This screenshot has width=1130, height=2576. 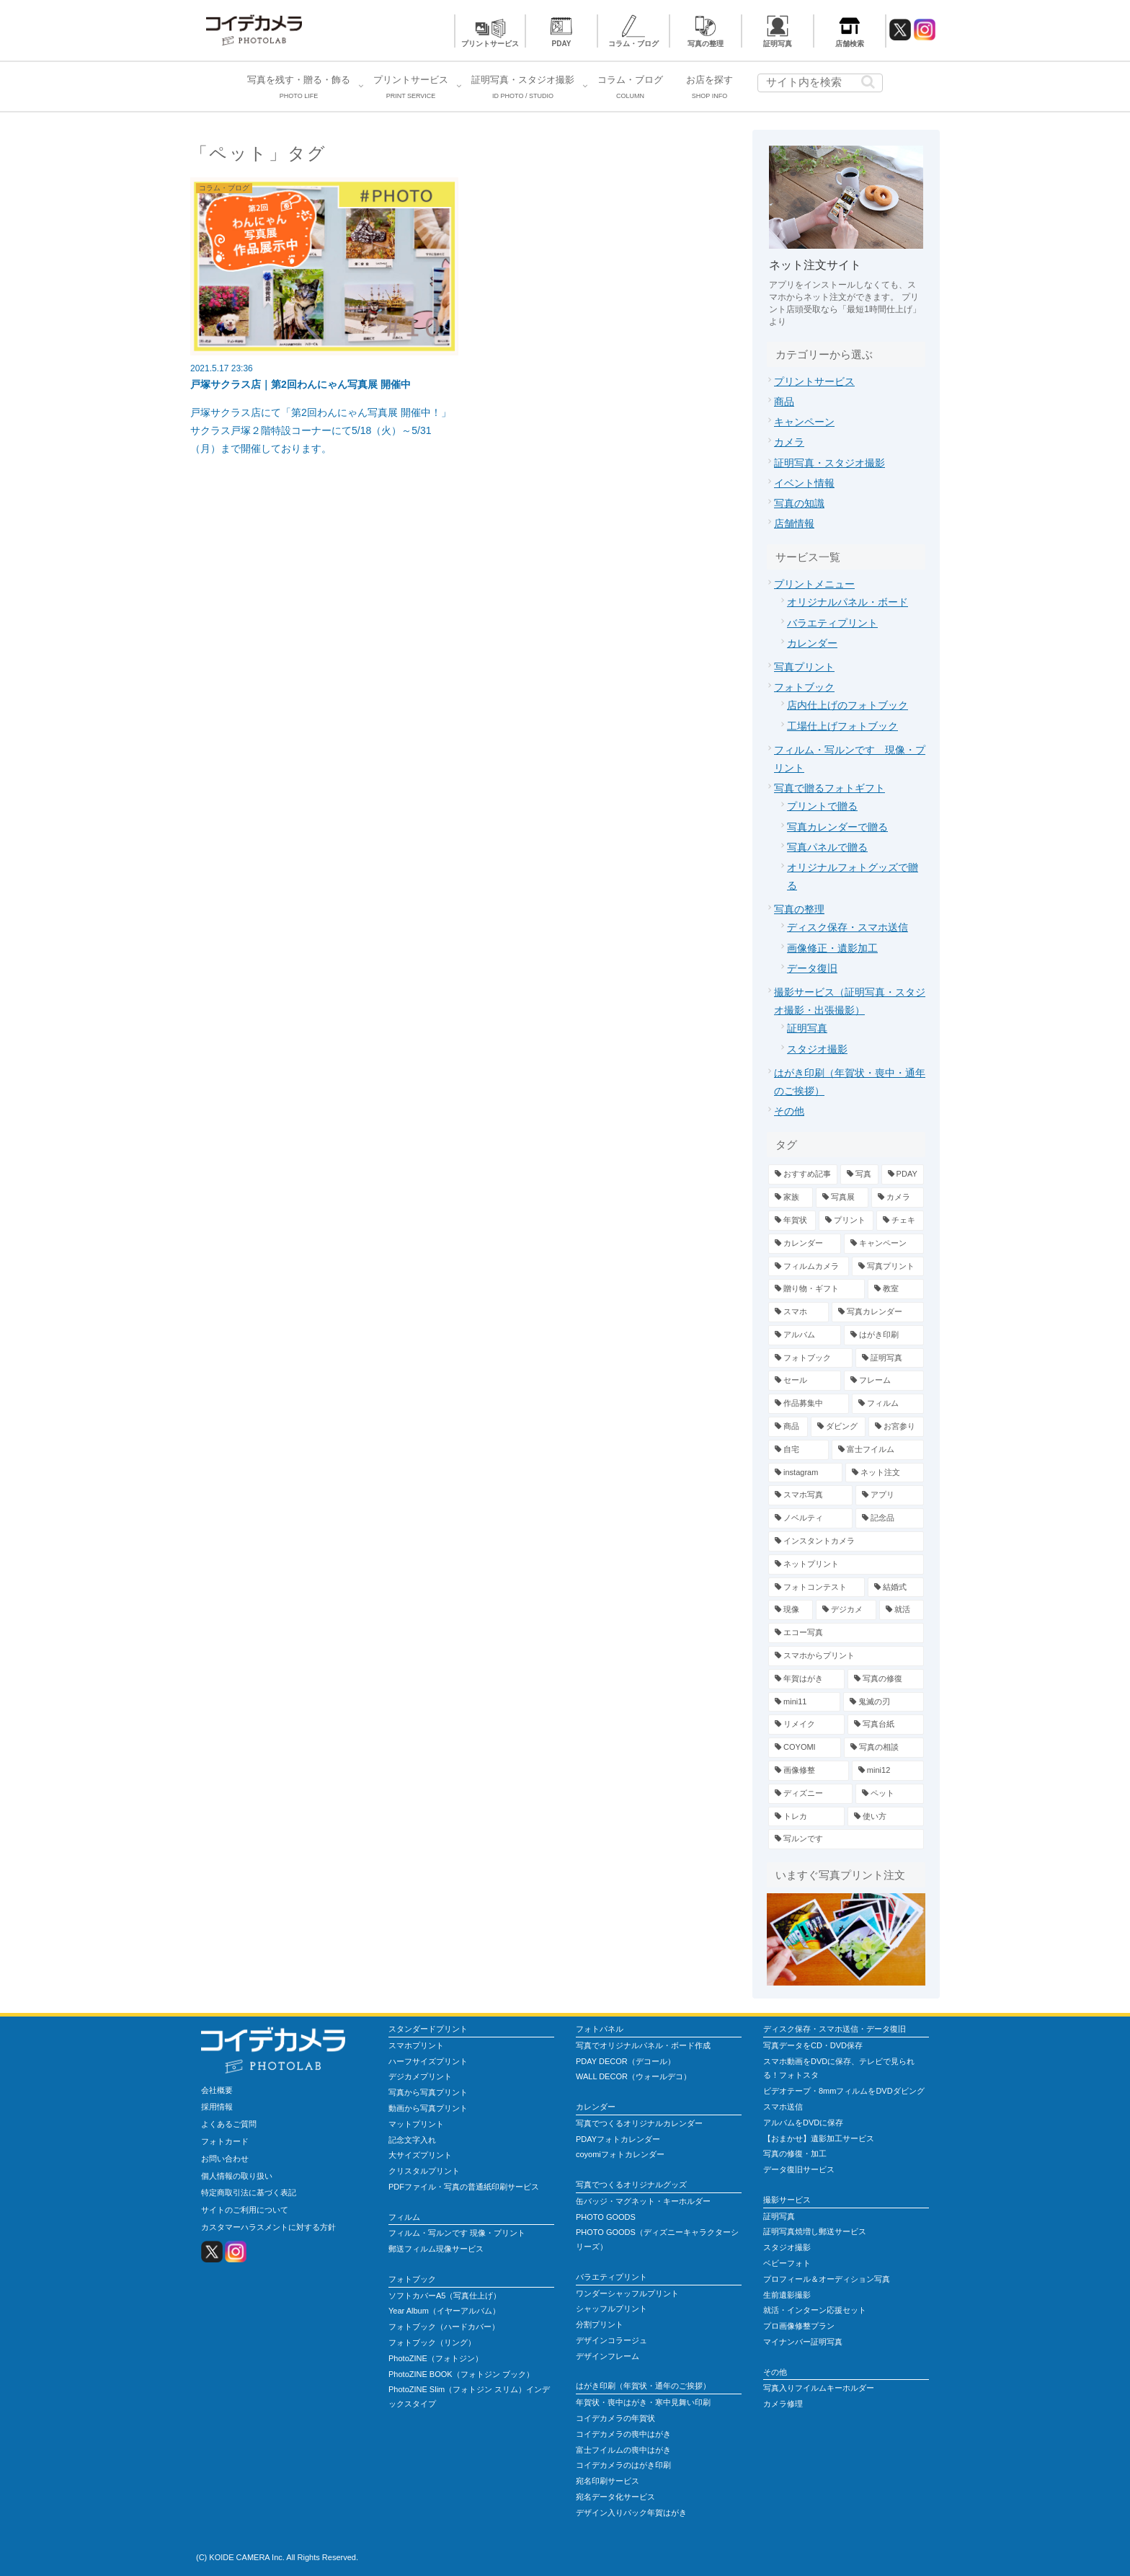 I want to click on 採用情報, so click(x=217, y=2106).